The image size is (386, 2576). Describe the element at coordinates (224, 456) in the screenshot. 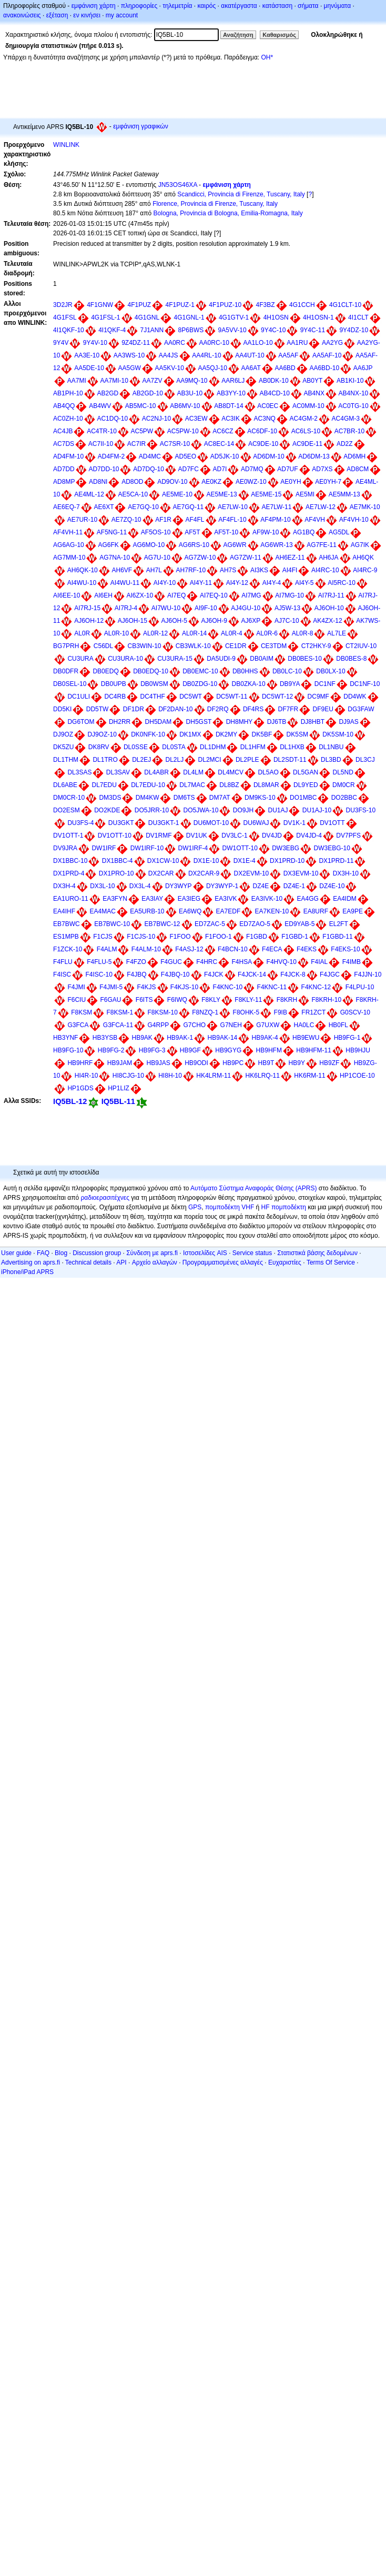

I see `AD5JK-10` at that location.